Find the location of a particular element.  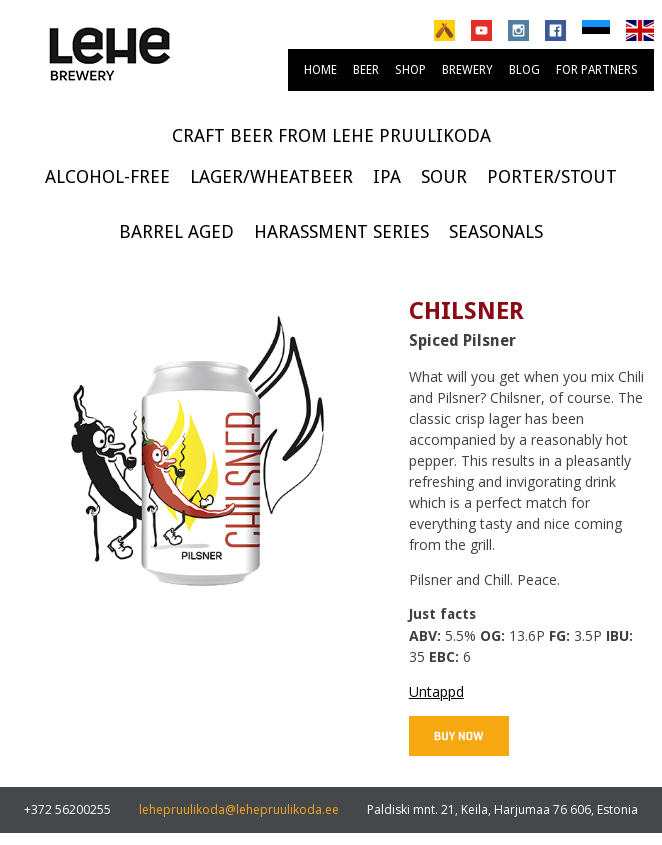

Untappd is located at coordinates (436, 691).